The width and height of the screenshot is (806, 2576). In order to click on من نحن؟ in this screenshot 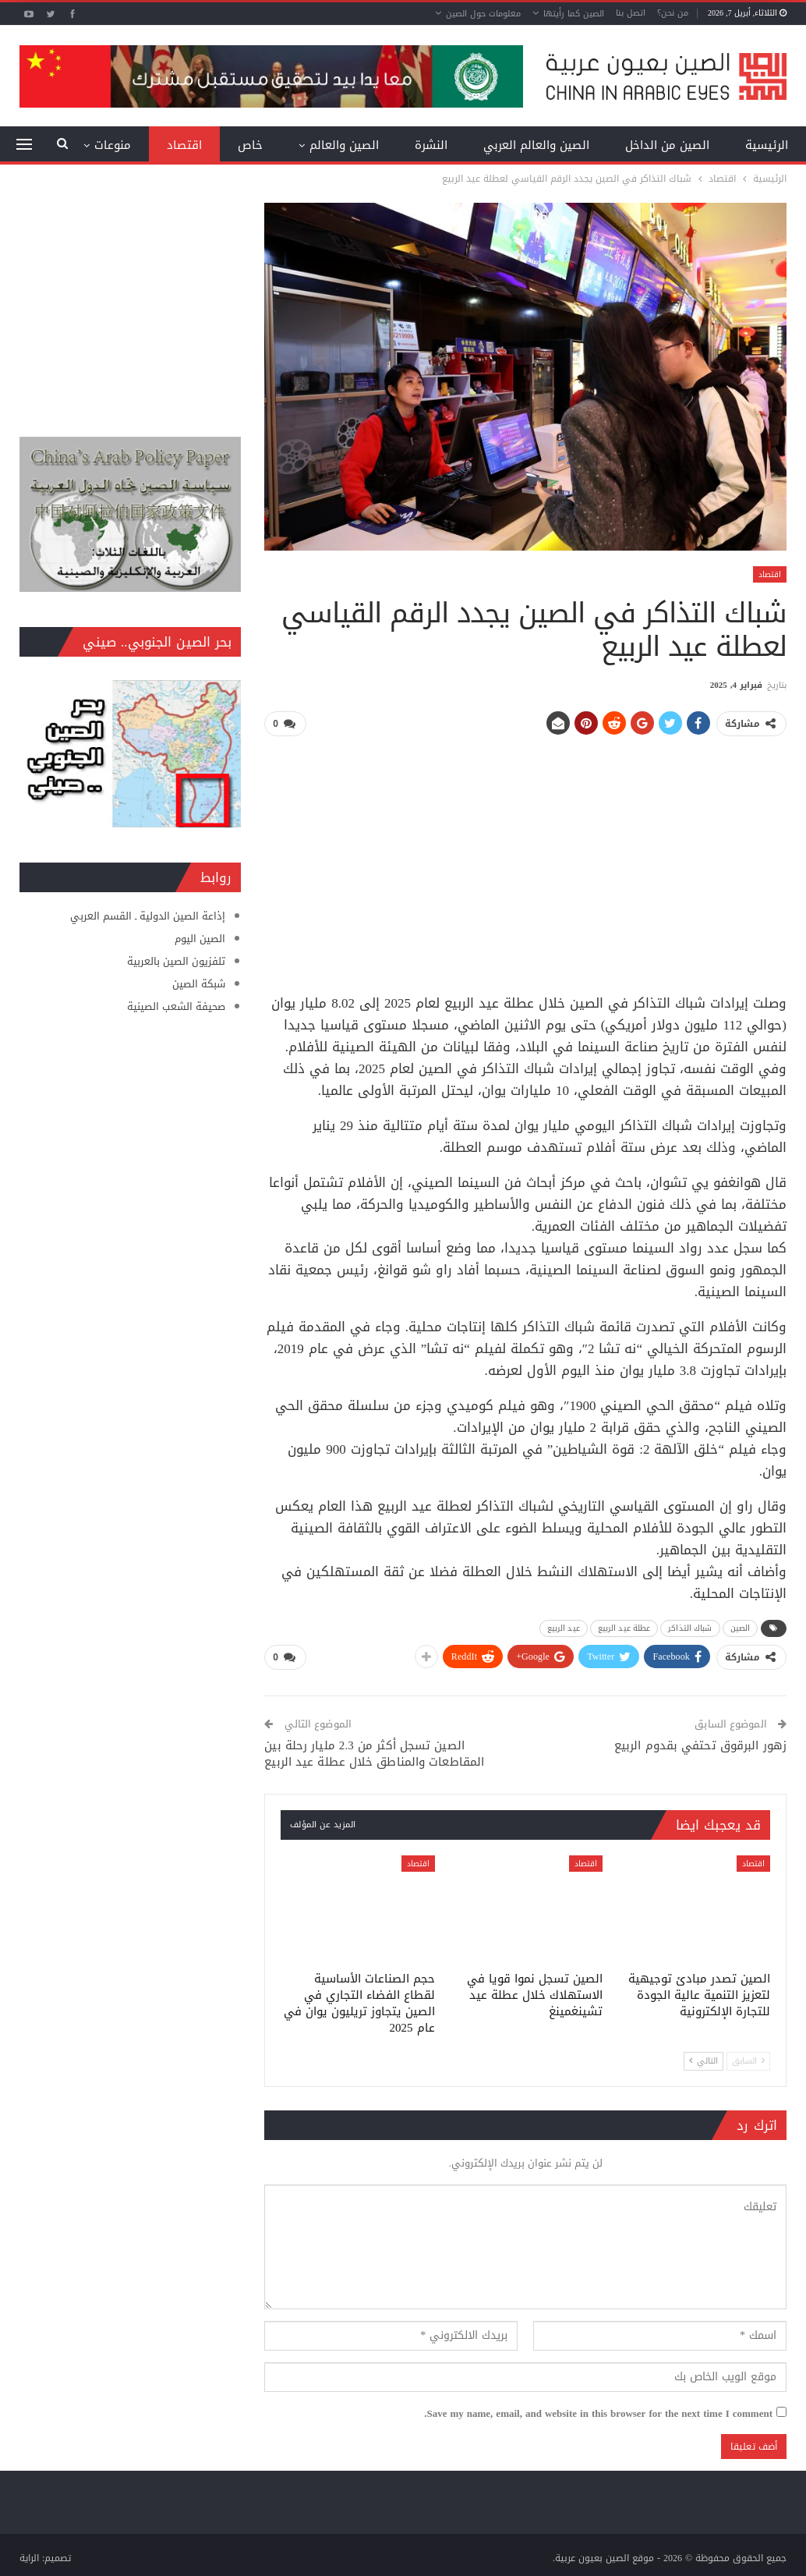, I will do `click(672, 13)`.